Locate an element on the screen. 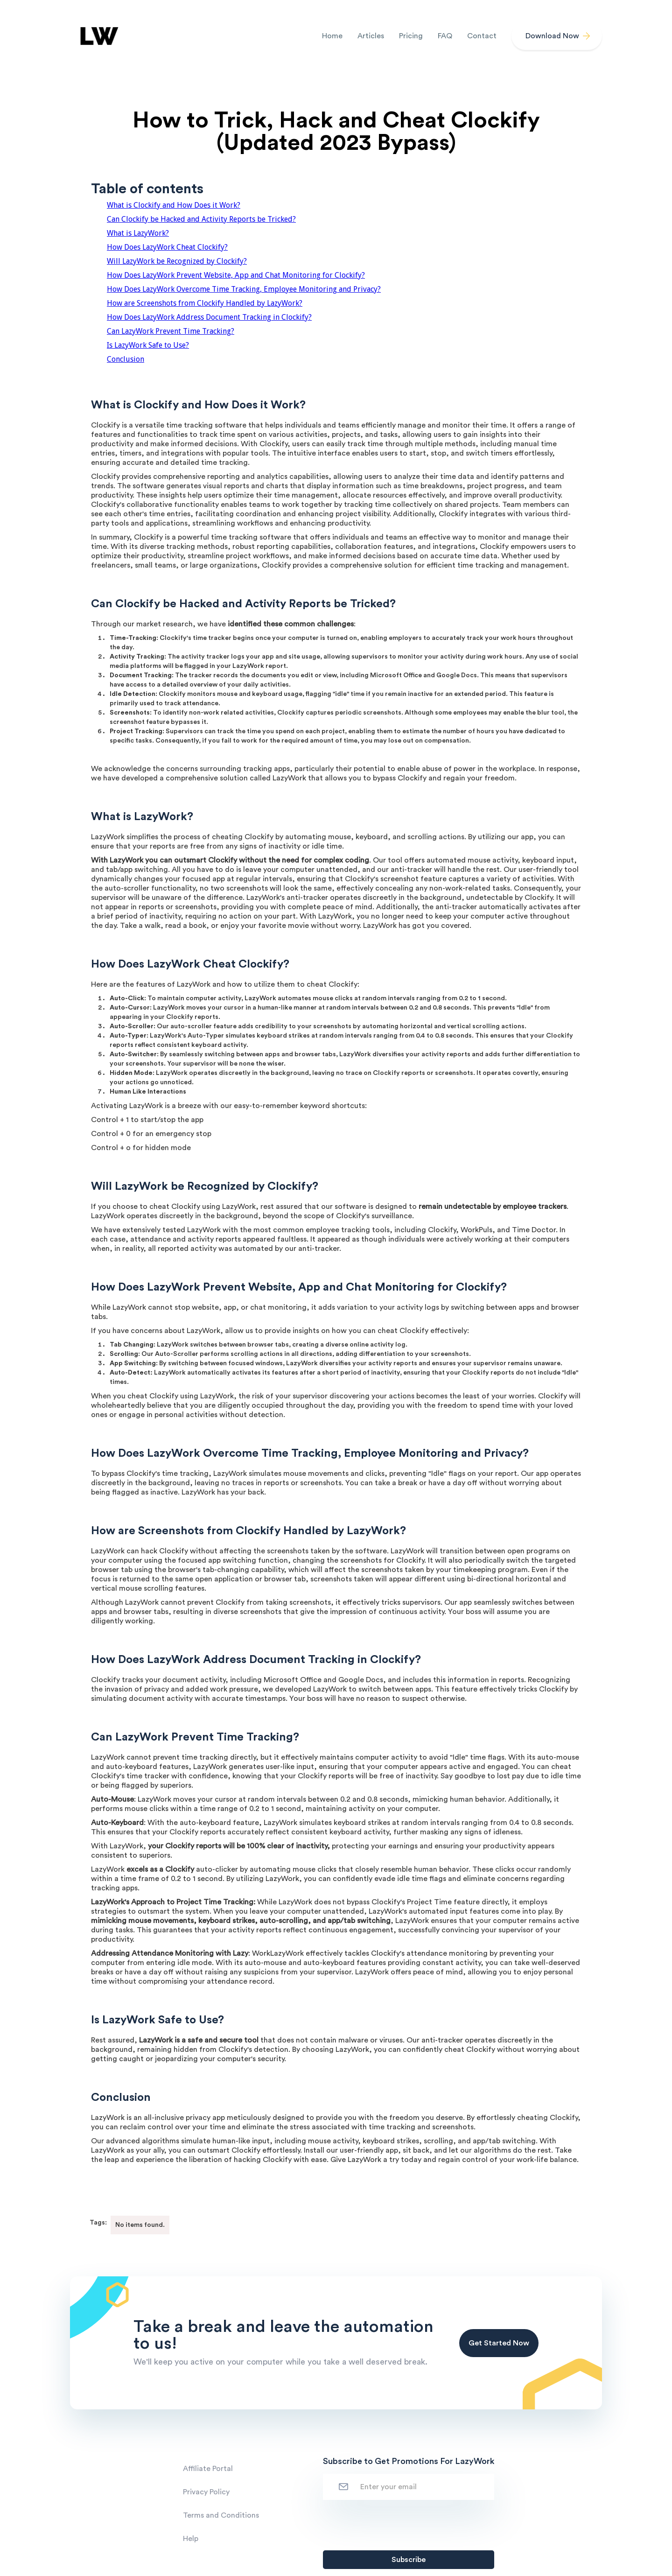 Image resolution: width=672 pixels, height=2576 pixels. How are Screenshots from Clockify Handled by LazyWork? is located at coordinates (204, 303).